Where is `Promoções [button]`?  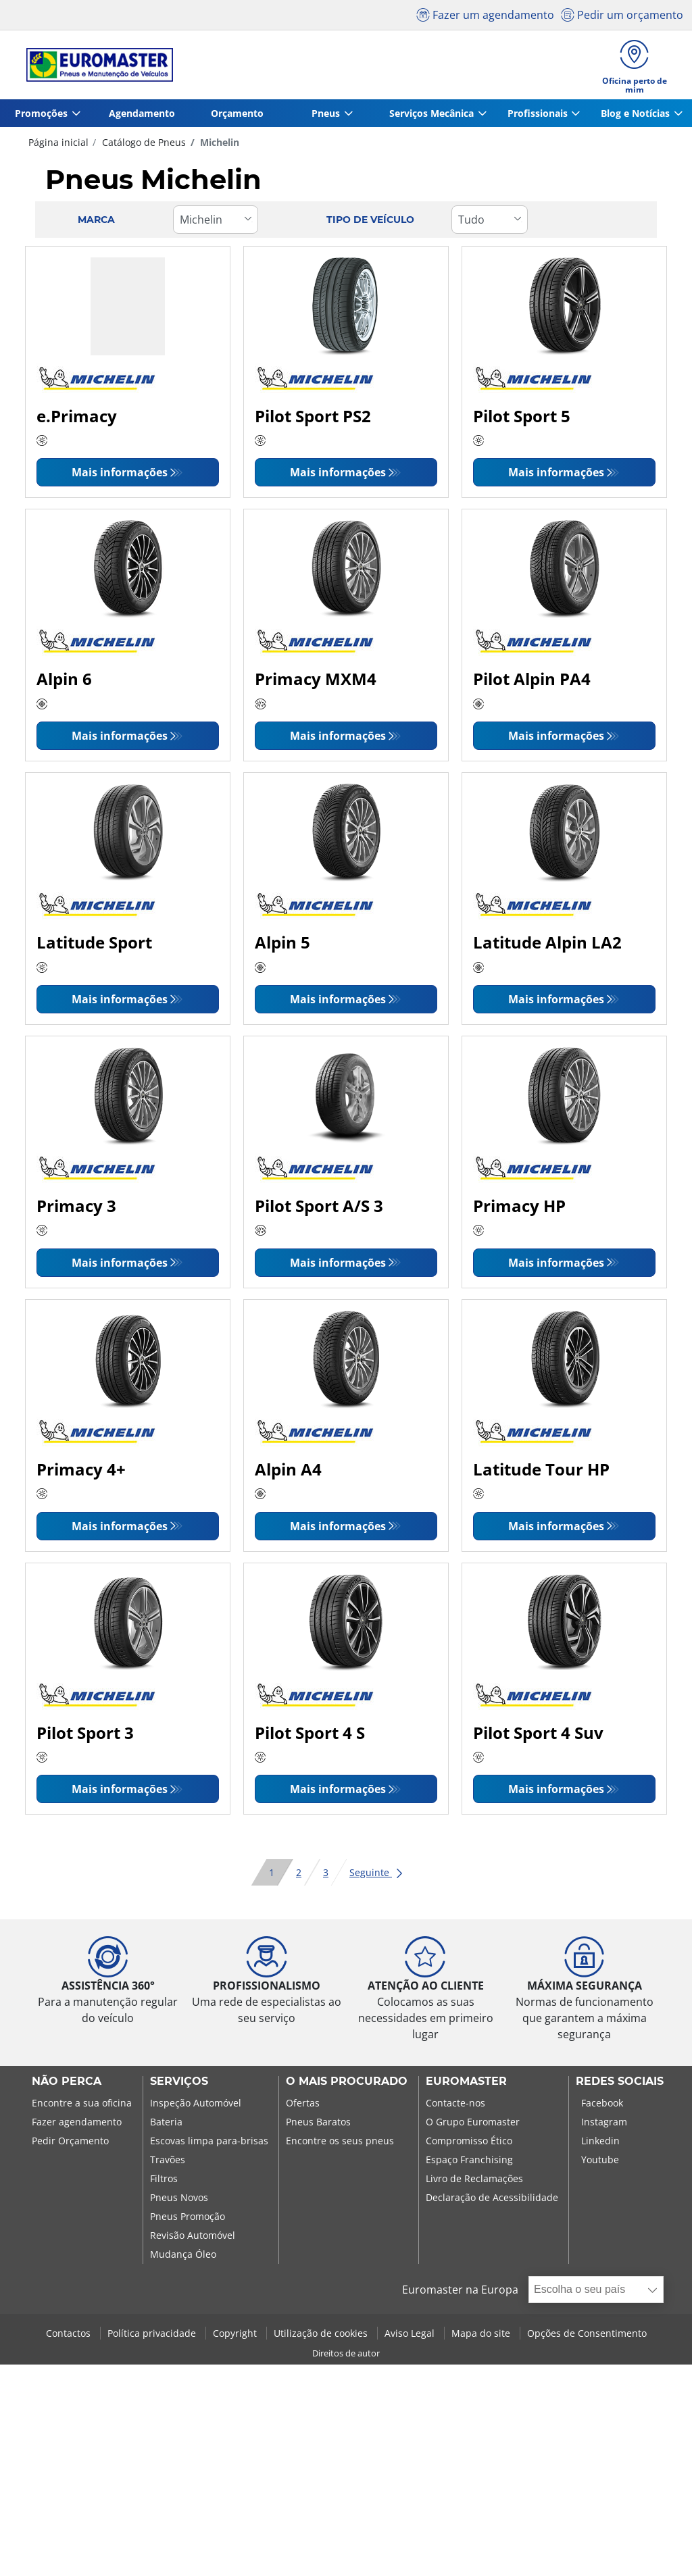
Promoções [button] is located at coordinates (40, 116).